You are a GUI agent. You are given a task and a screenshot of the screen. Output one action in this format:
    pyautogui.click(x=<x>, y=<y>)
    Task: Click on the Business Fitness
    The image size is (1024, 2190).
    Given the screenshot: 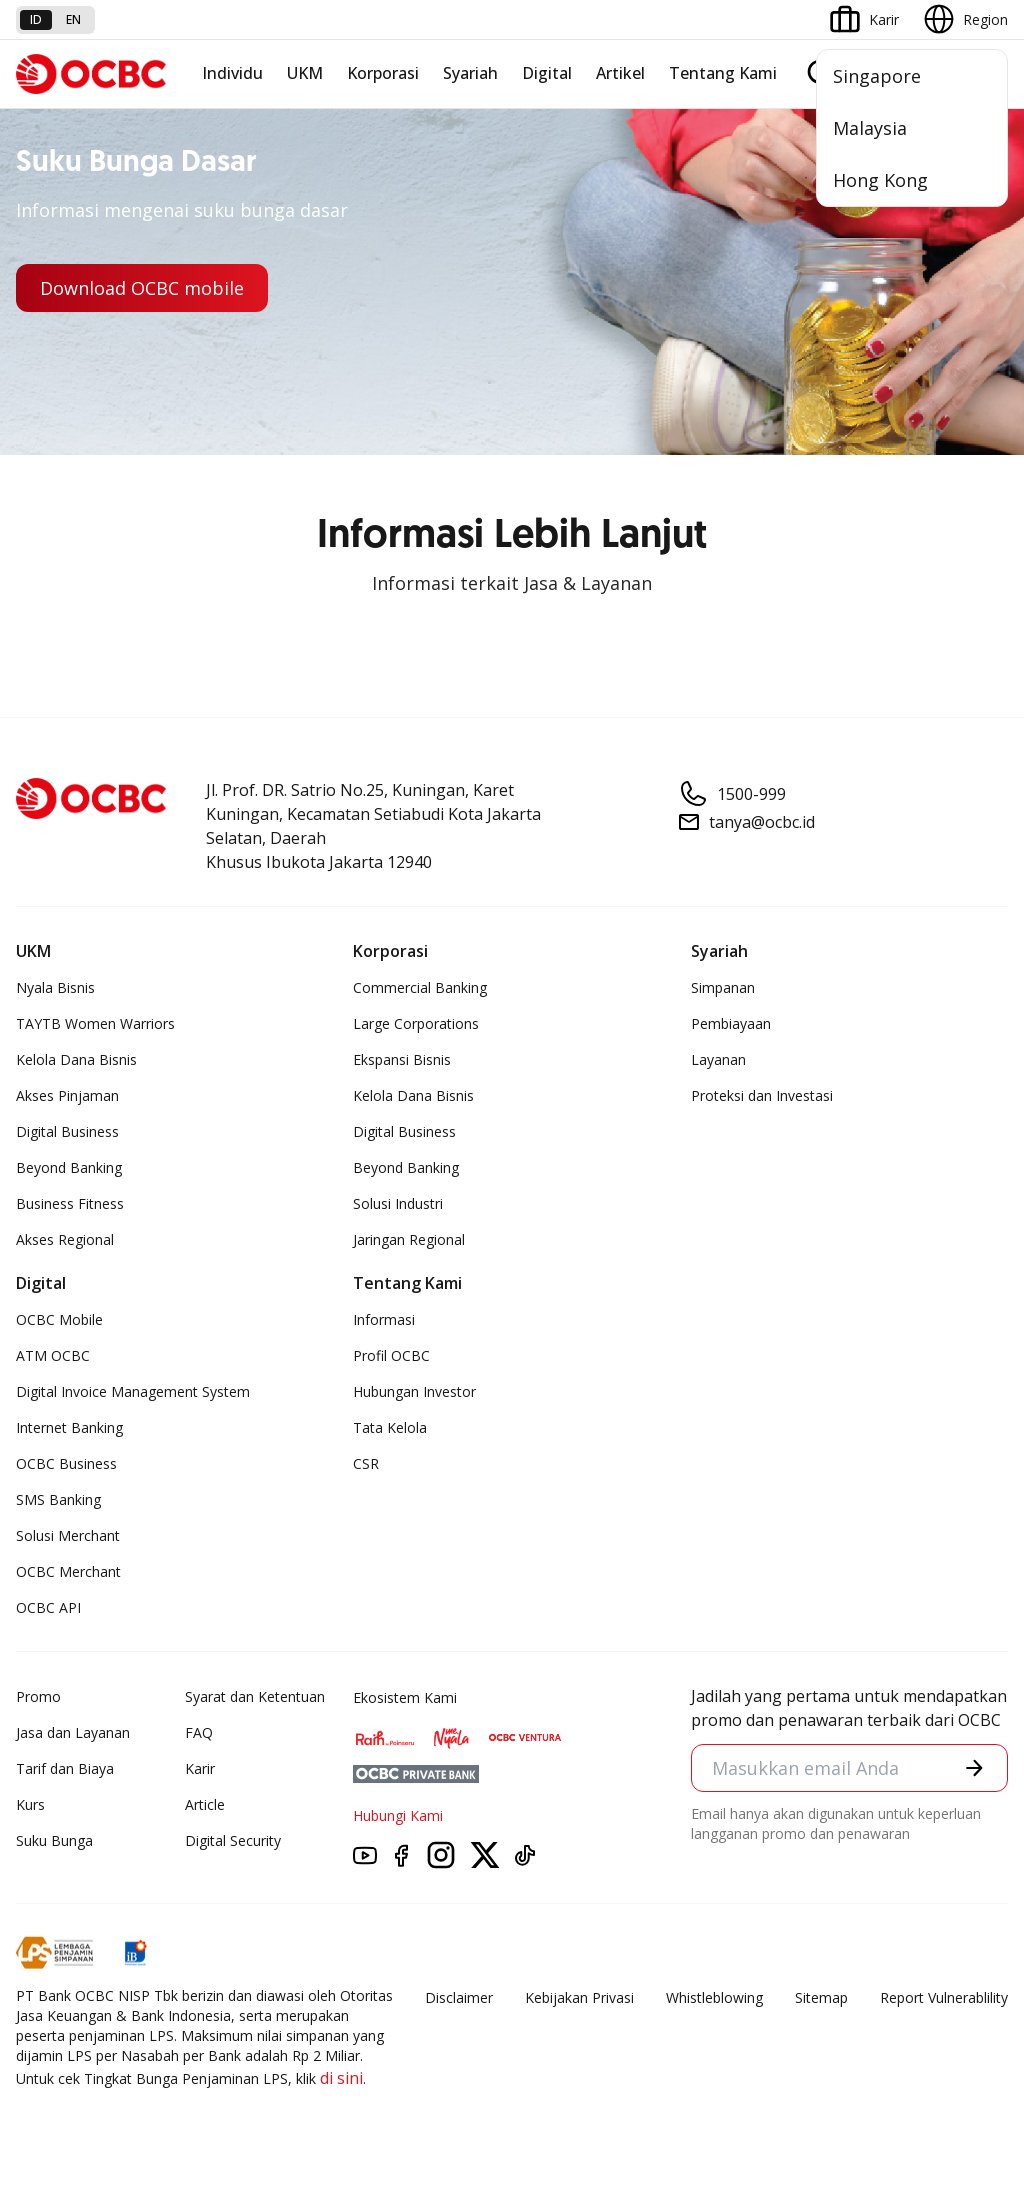 What is the action you would take?
    pyautogui.click(x=70, y=1203)
    